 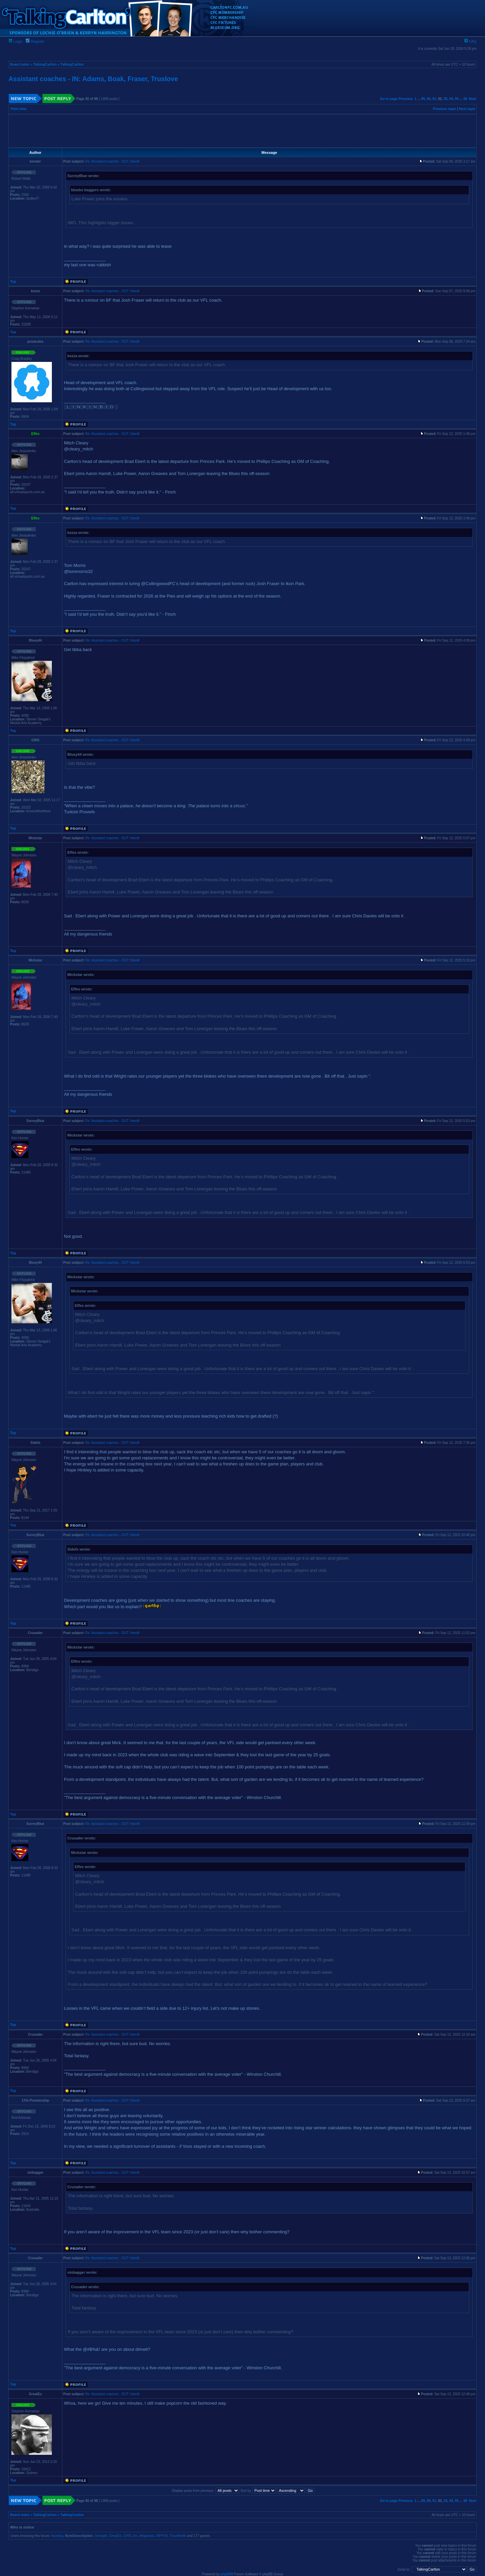 I want to click on Traveller86, so click(x=177, y=2536).